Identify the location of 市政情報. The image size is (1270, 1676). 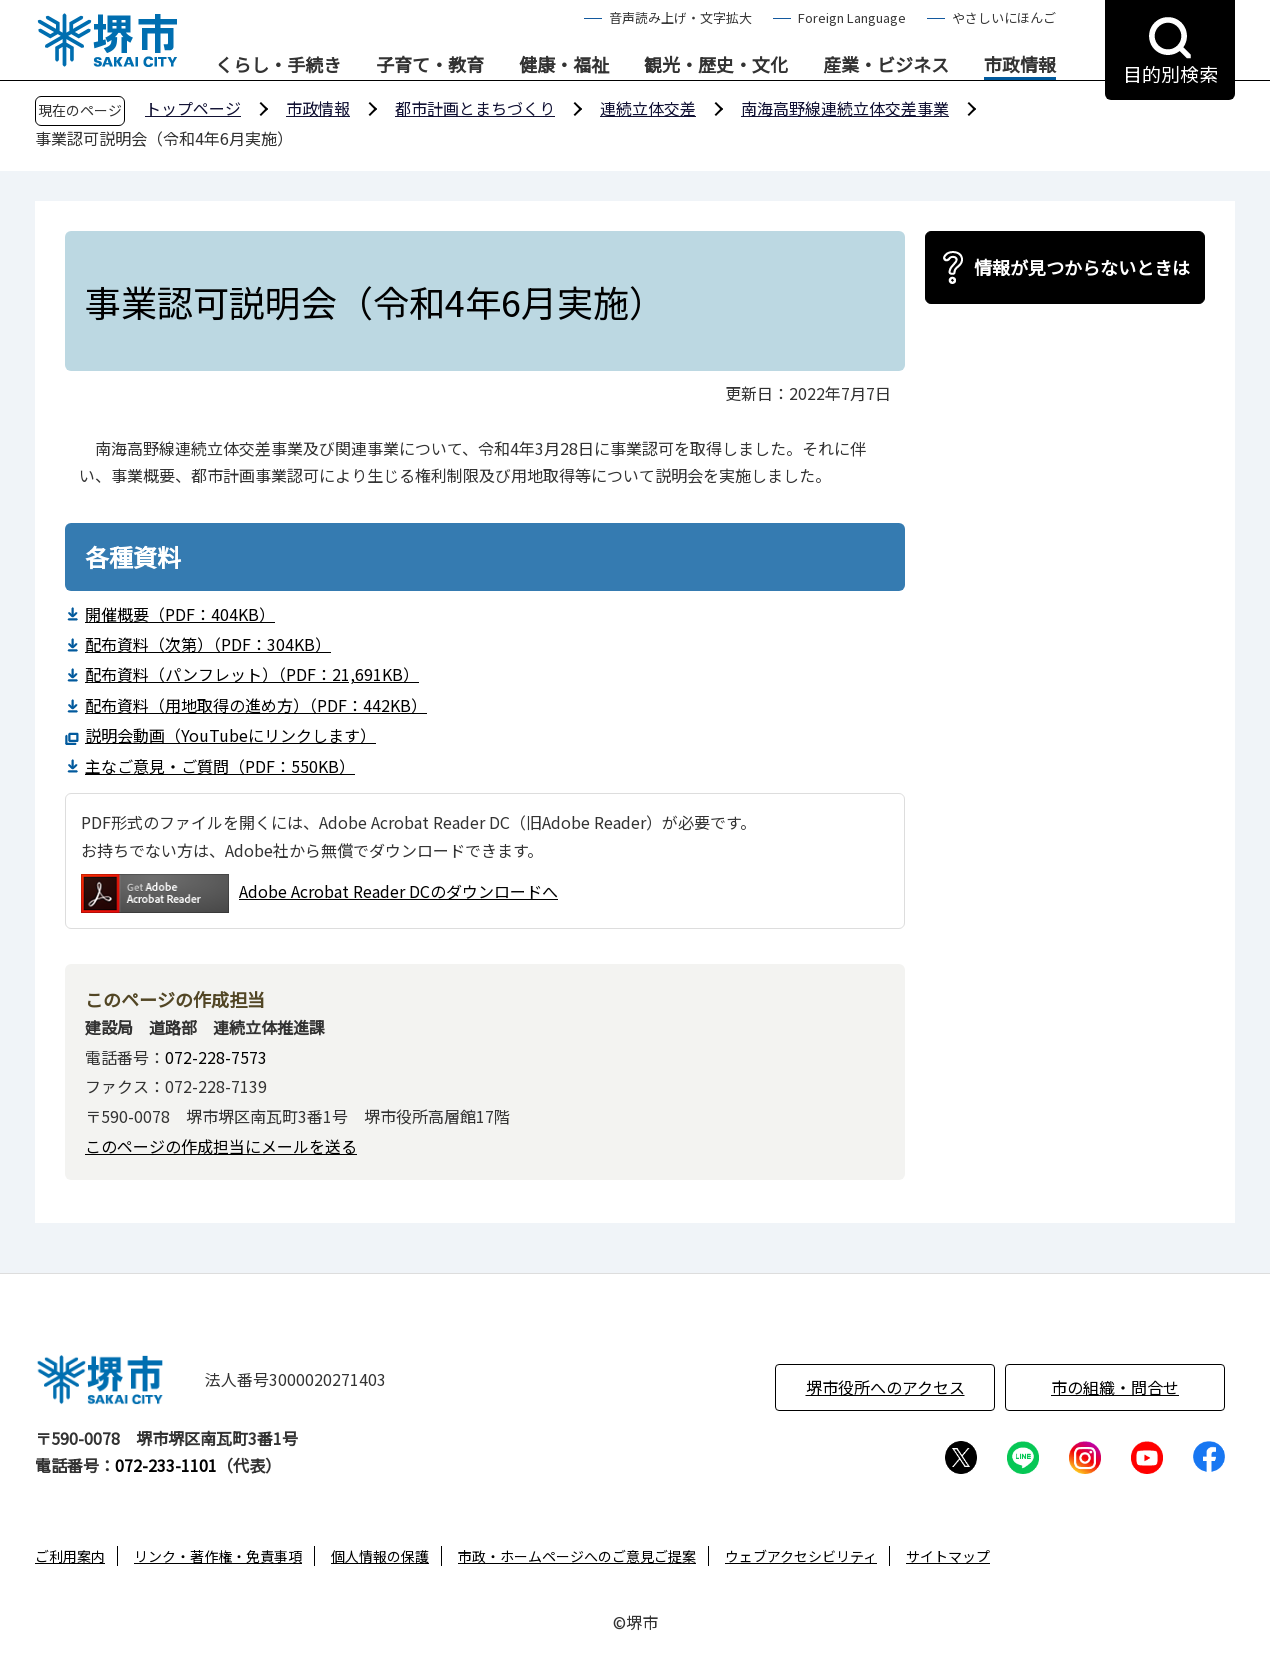
(1020, 65).